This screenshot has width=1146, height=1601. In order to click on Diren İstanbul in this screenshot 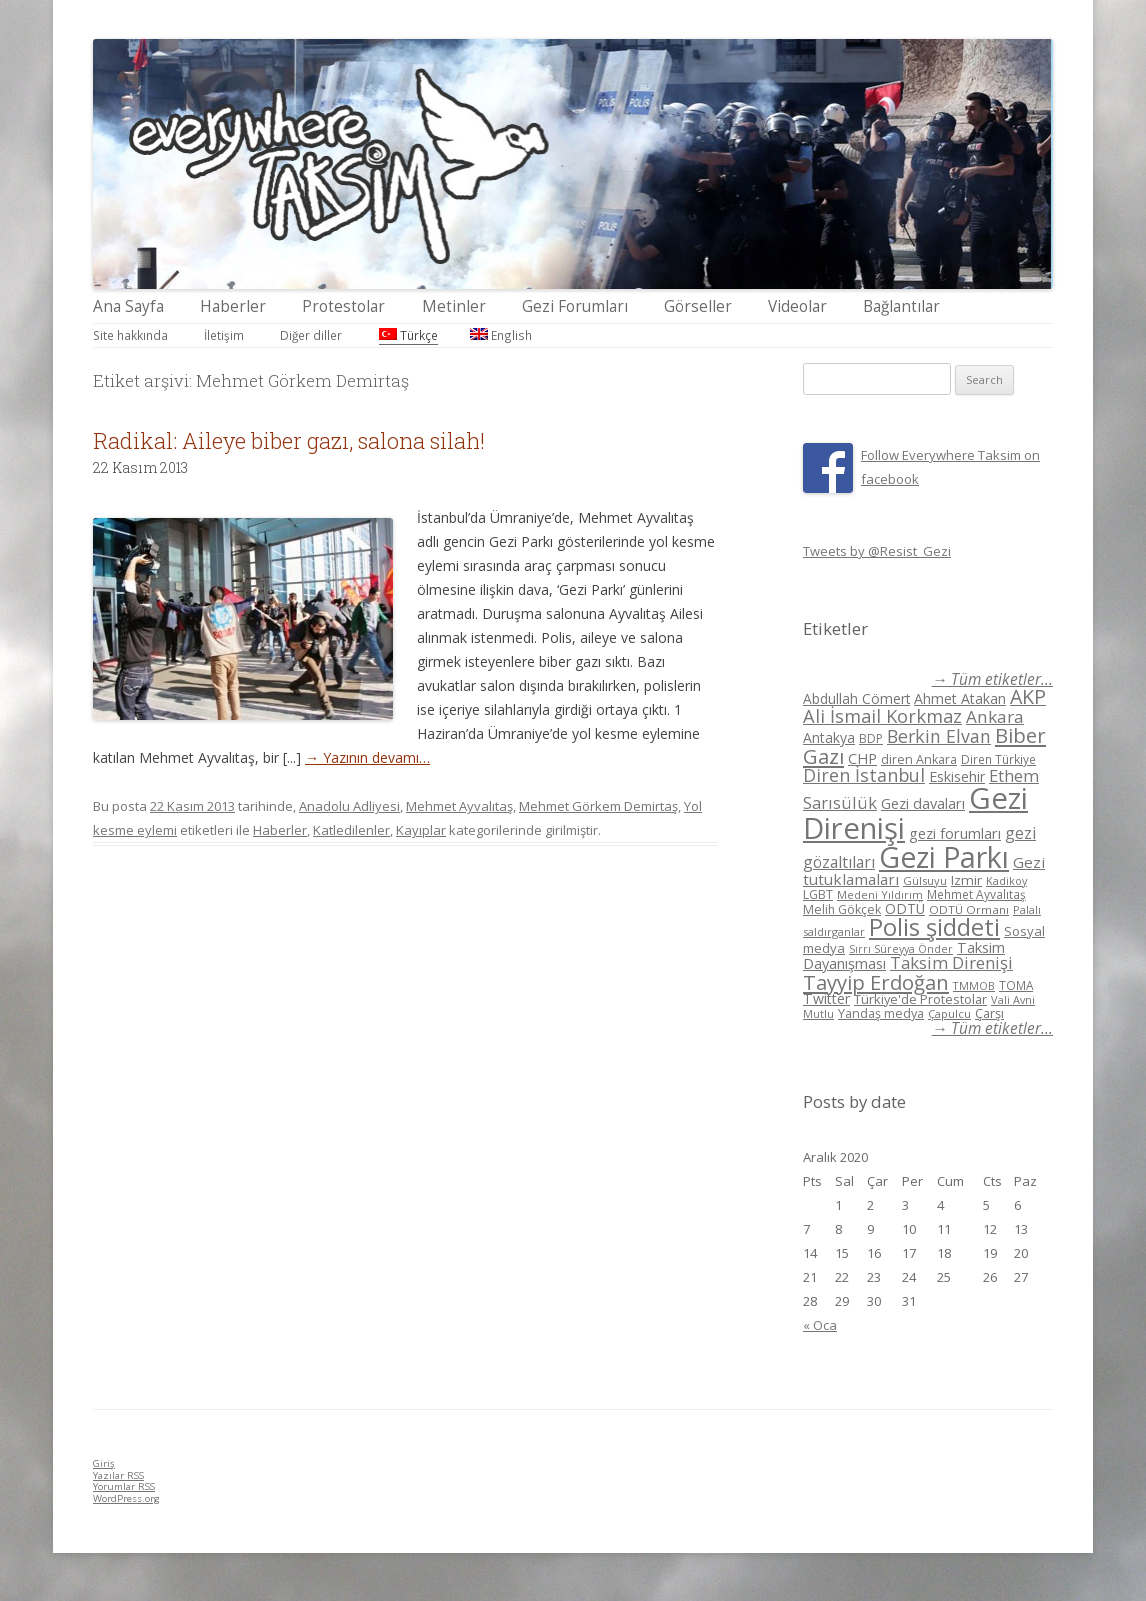, I will do `click(864, 775)`.